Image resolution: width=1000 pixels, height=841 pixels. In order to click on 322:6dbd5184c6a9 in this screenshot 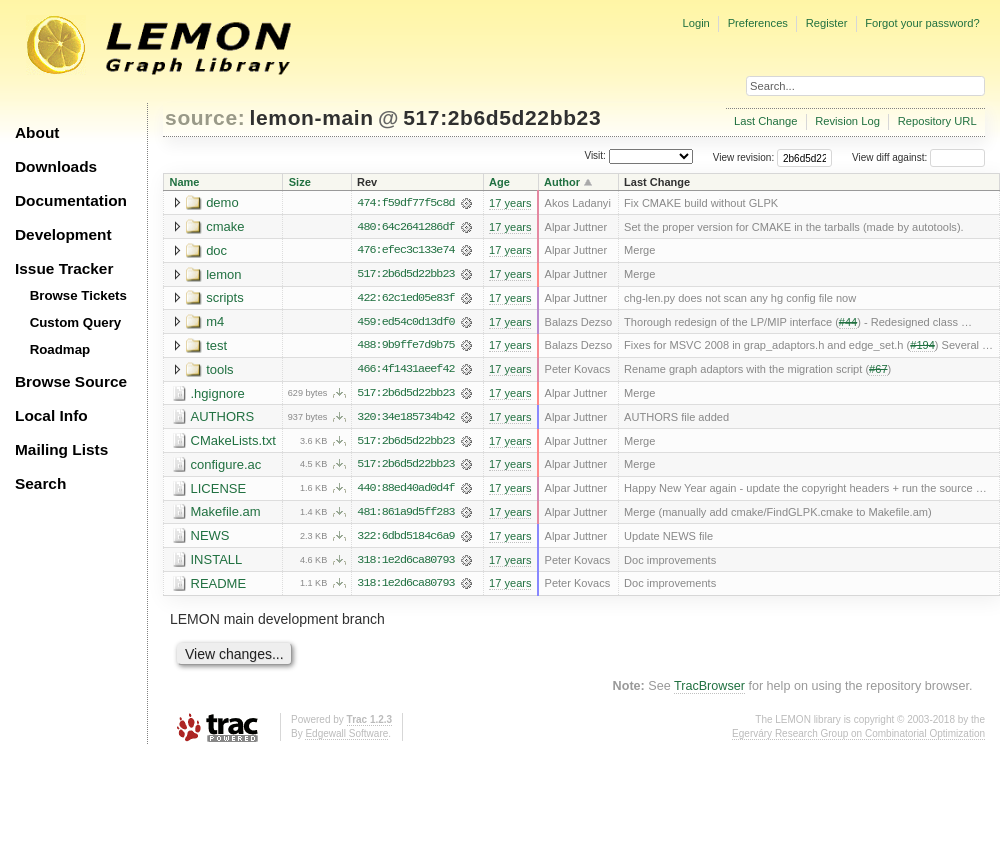, I will do `click(405, 539)`.